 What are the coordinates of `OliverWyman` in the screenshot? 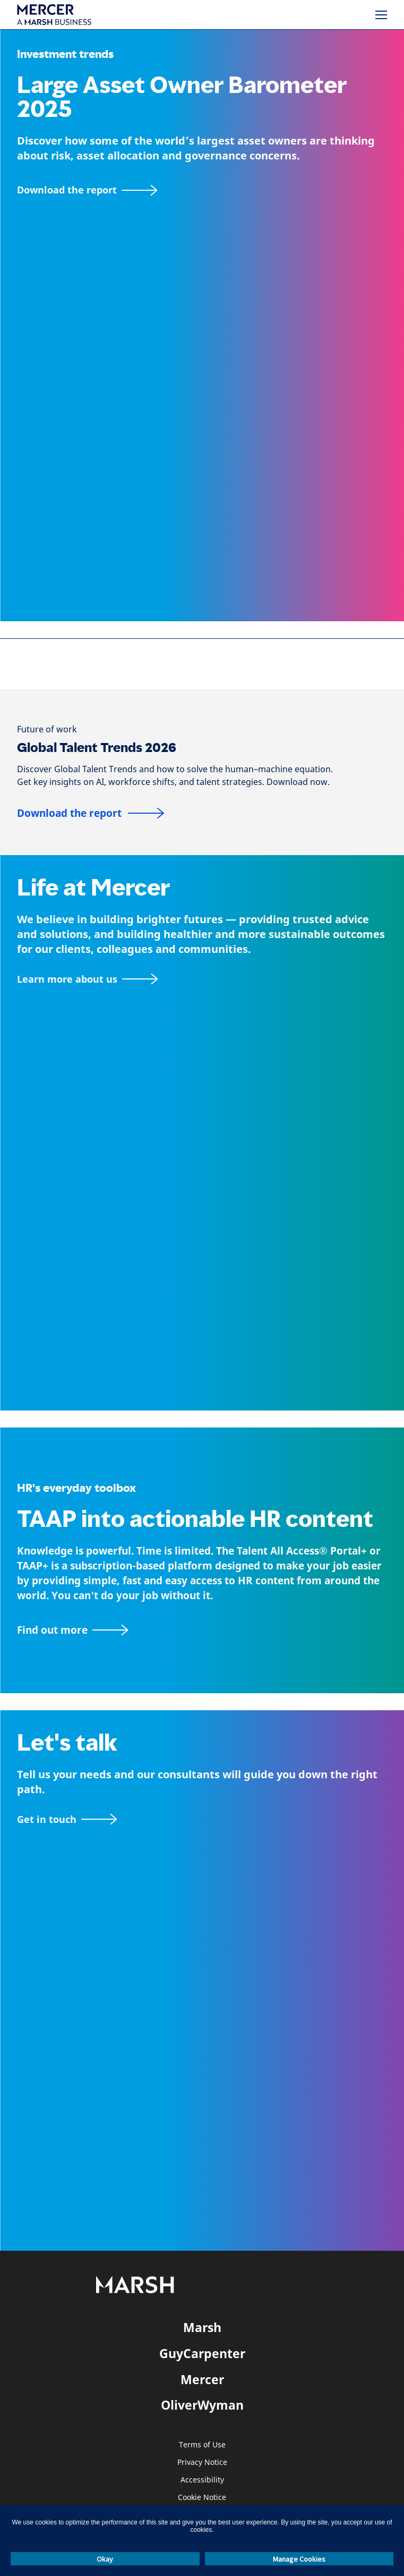 It's located at (202, 2404).